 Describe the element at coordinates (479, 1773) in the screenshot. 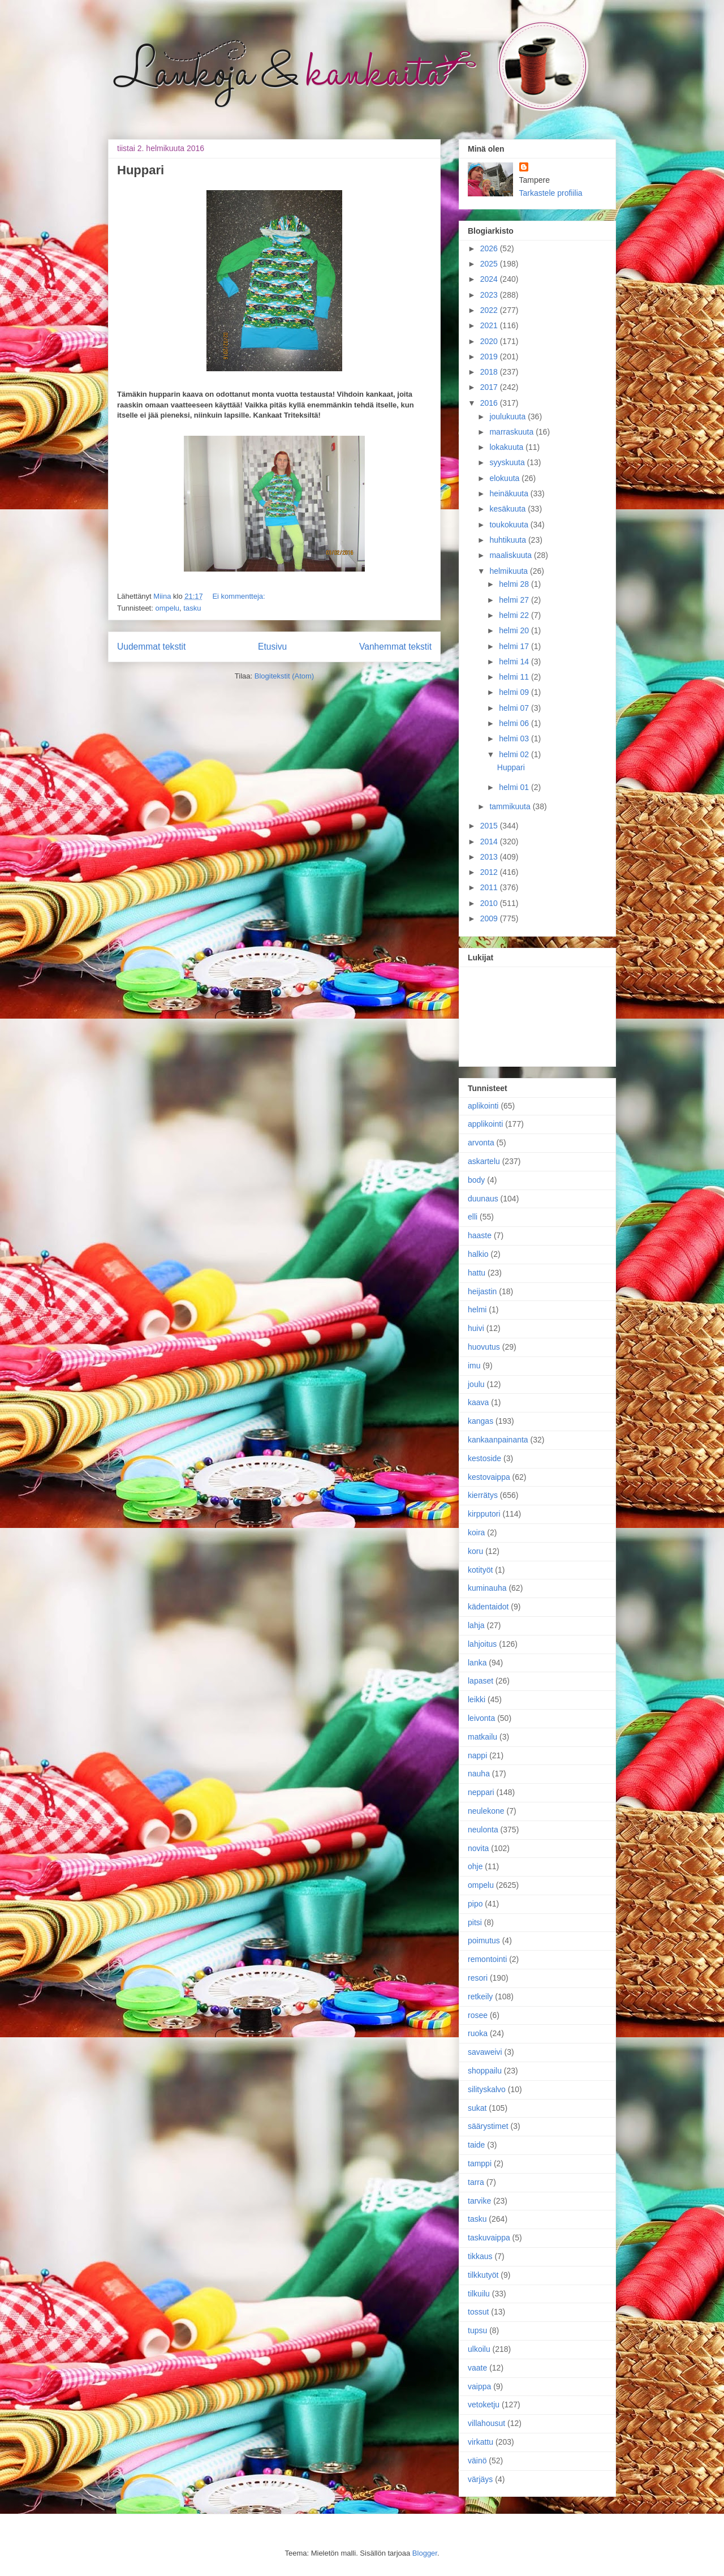

I see `nauha` at that location.